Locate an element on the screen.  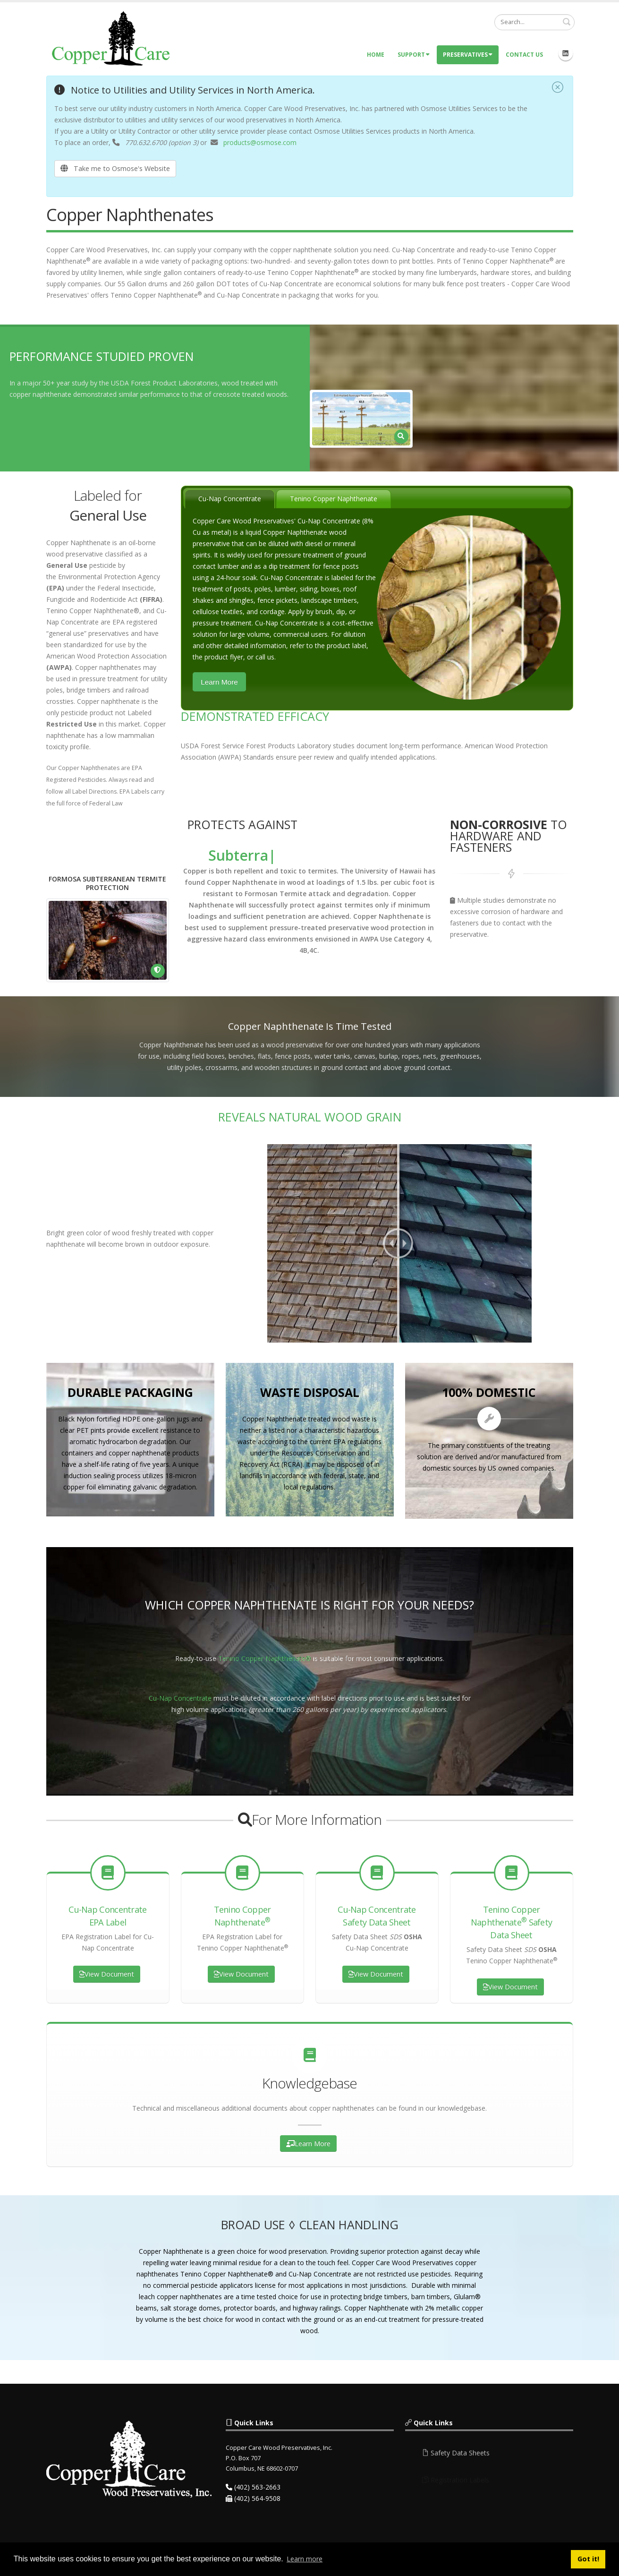
Support is located at coordinates (414, 55).